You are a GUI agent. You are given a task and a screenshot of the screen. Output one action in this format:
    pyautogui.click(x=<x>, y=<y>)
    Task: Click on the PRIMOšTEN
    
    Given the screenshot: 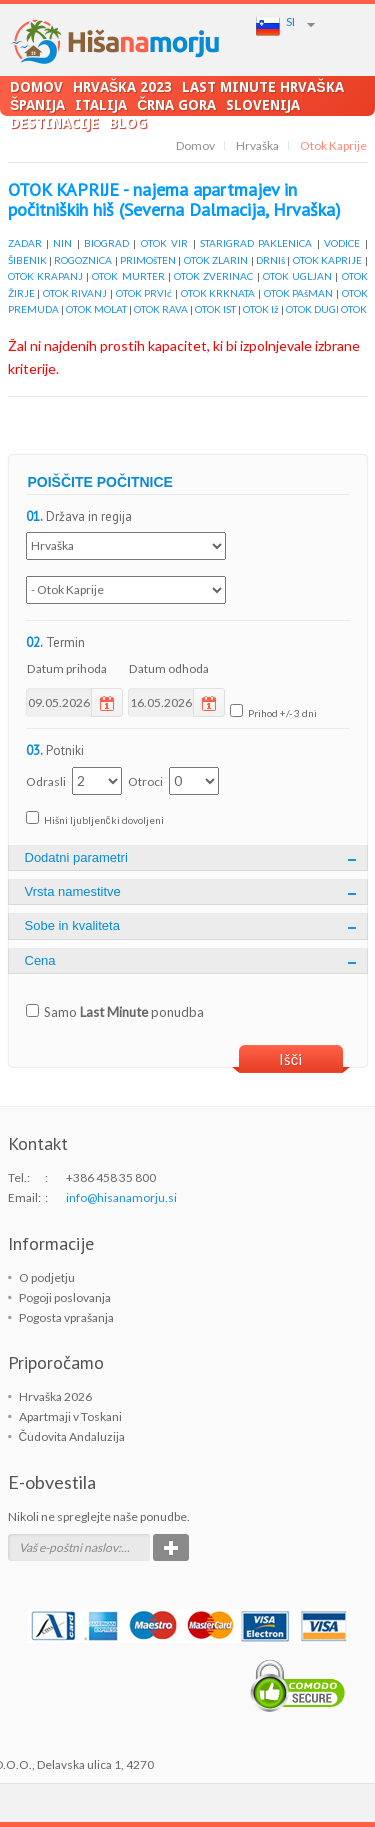 What is the action you would take?
    pyautogui.click(x=148, y=260)
    